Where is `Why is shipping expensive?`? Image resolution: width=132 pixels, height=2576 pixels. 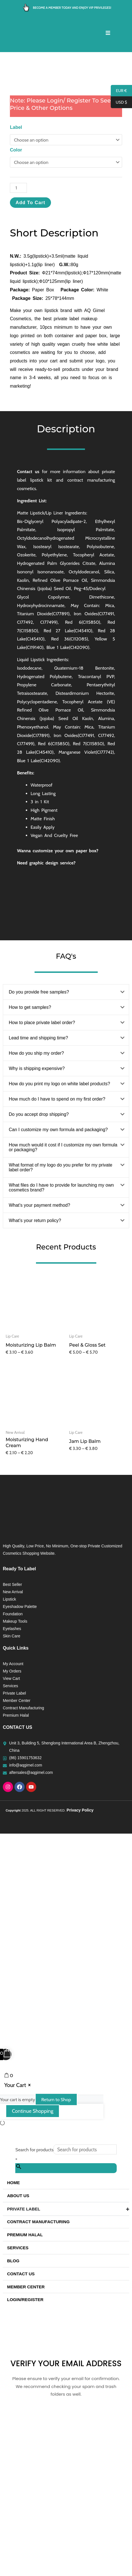
Why is shipping expensive? is located at coordinates (37, 1213).